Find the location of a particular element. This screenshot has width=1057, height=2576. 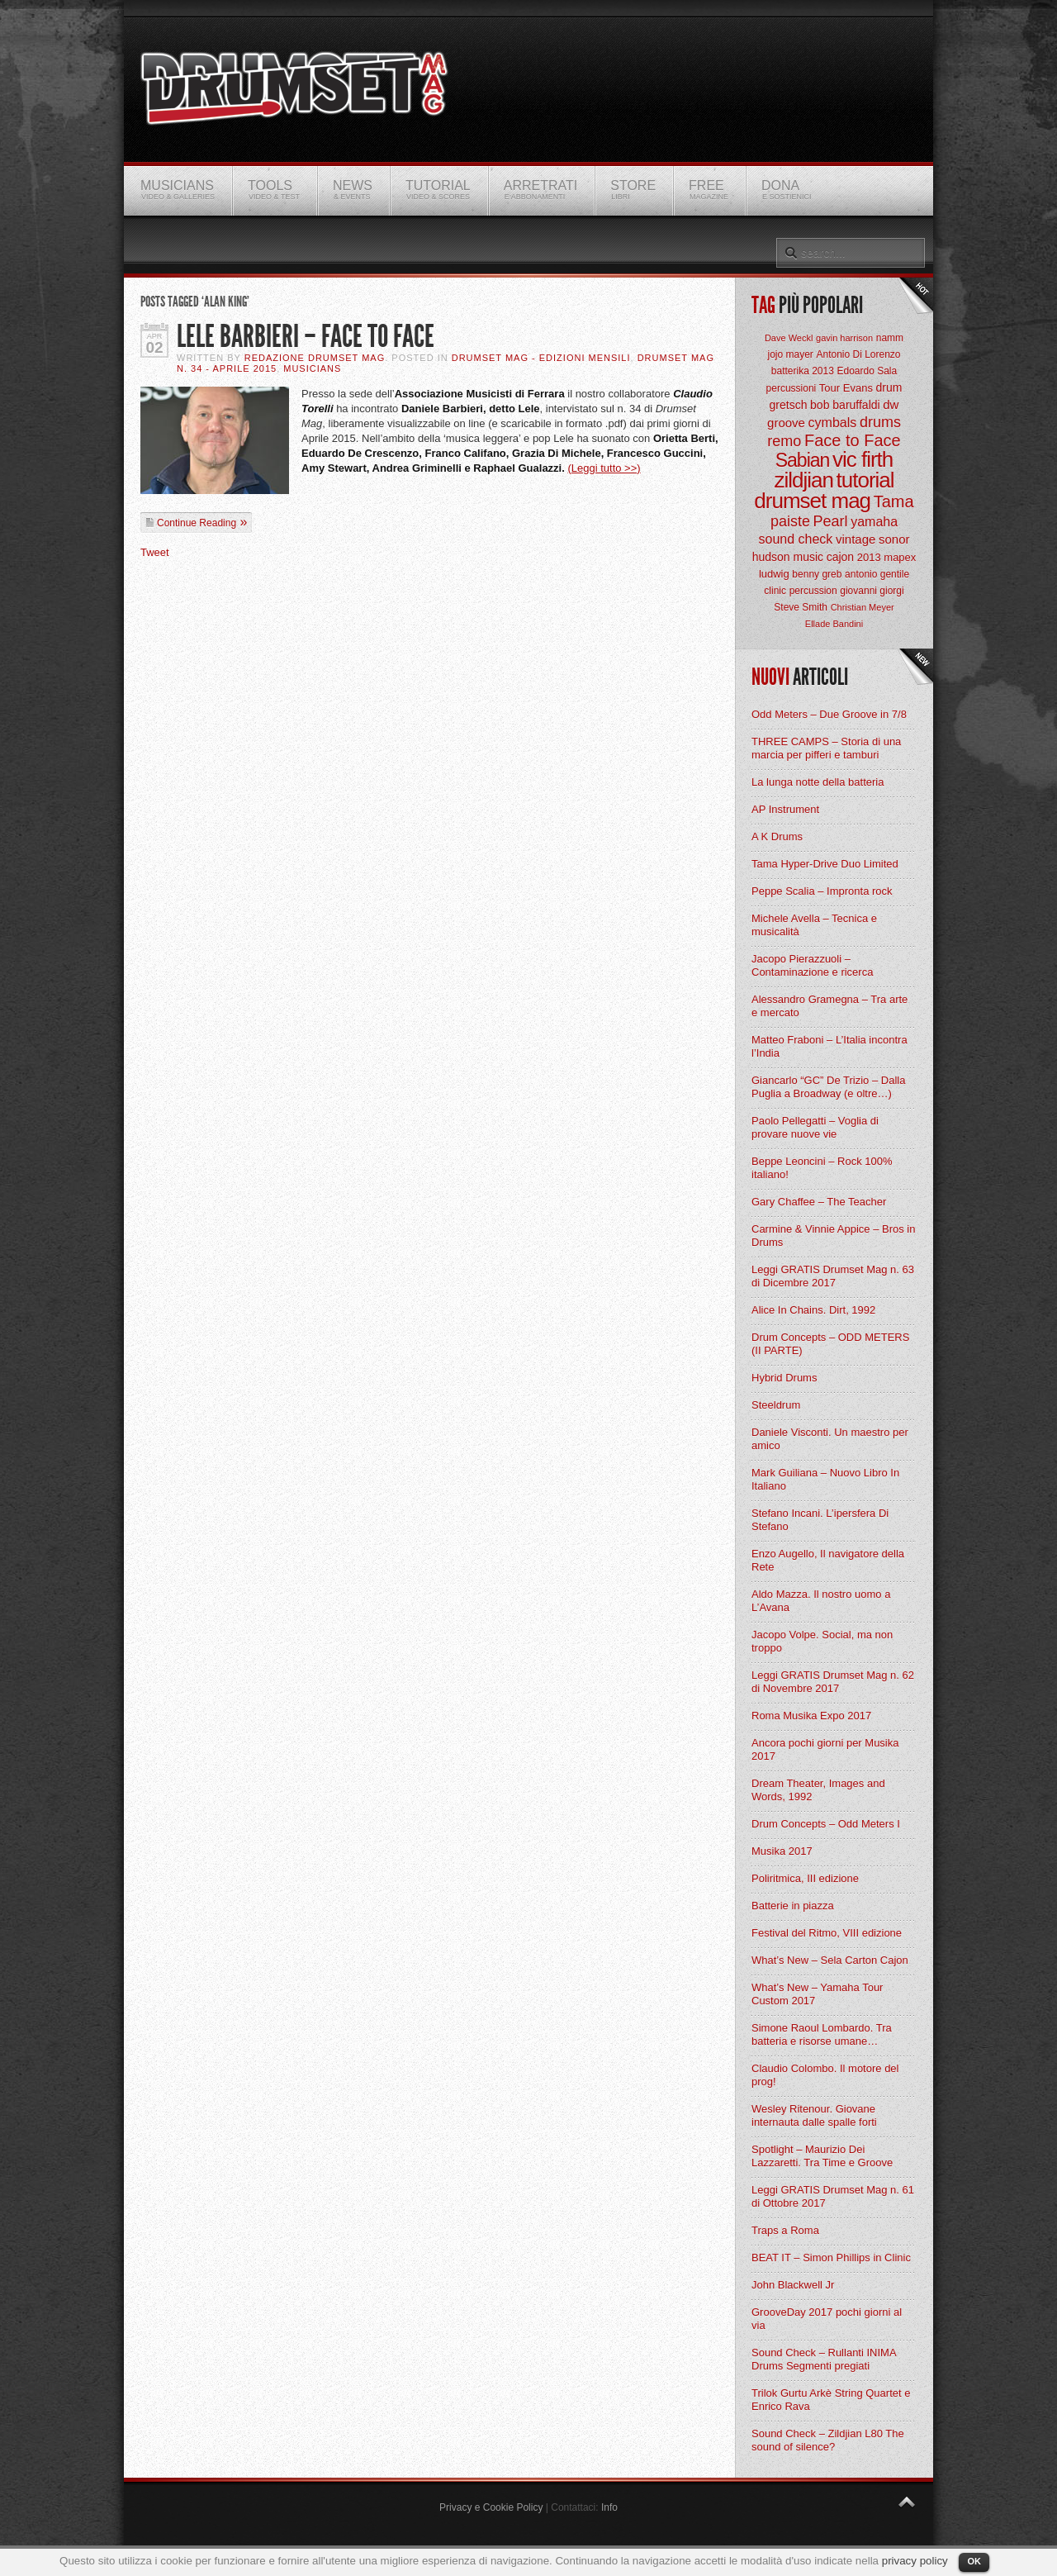

Sabian is located at coordinates (802, 460).